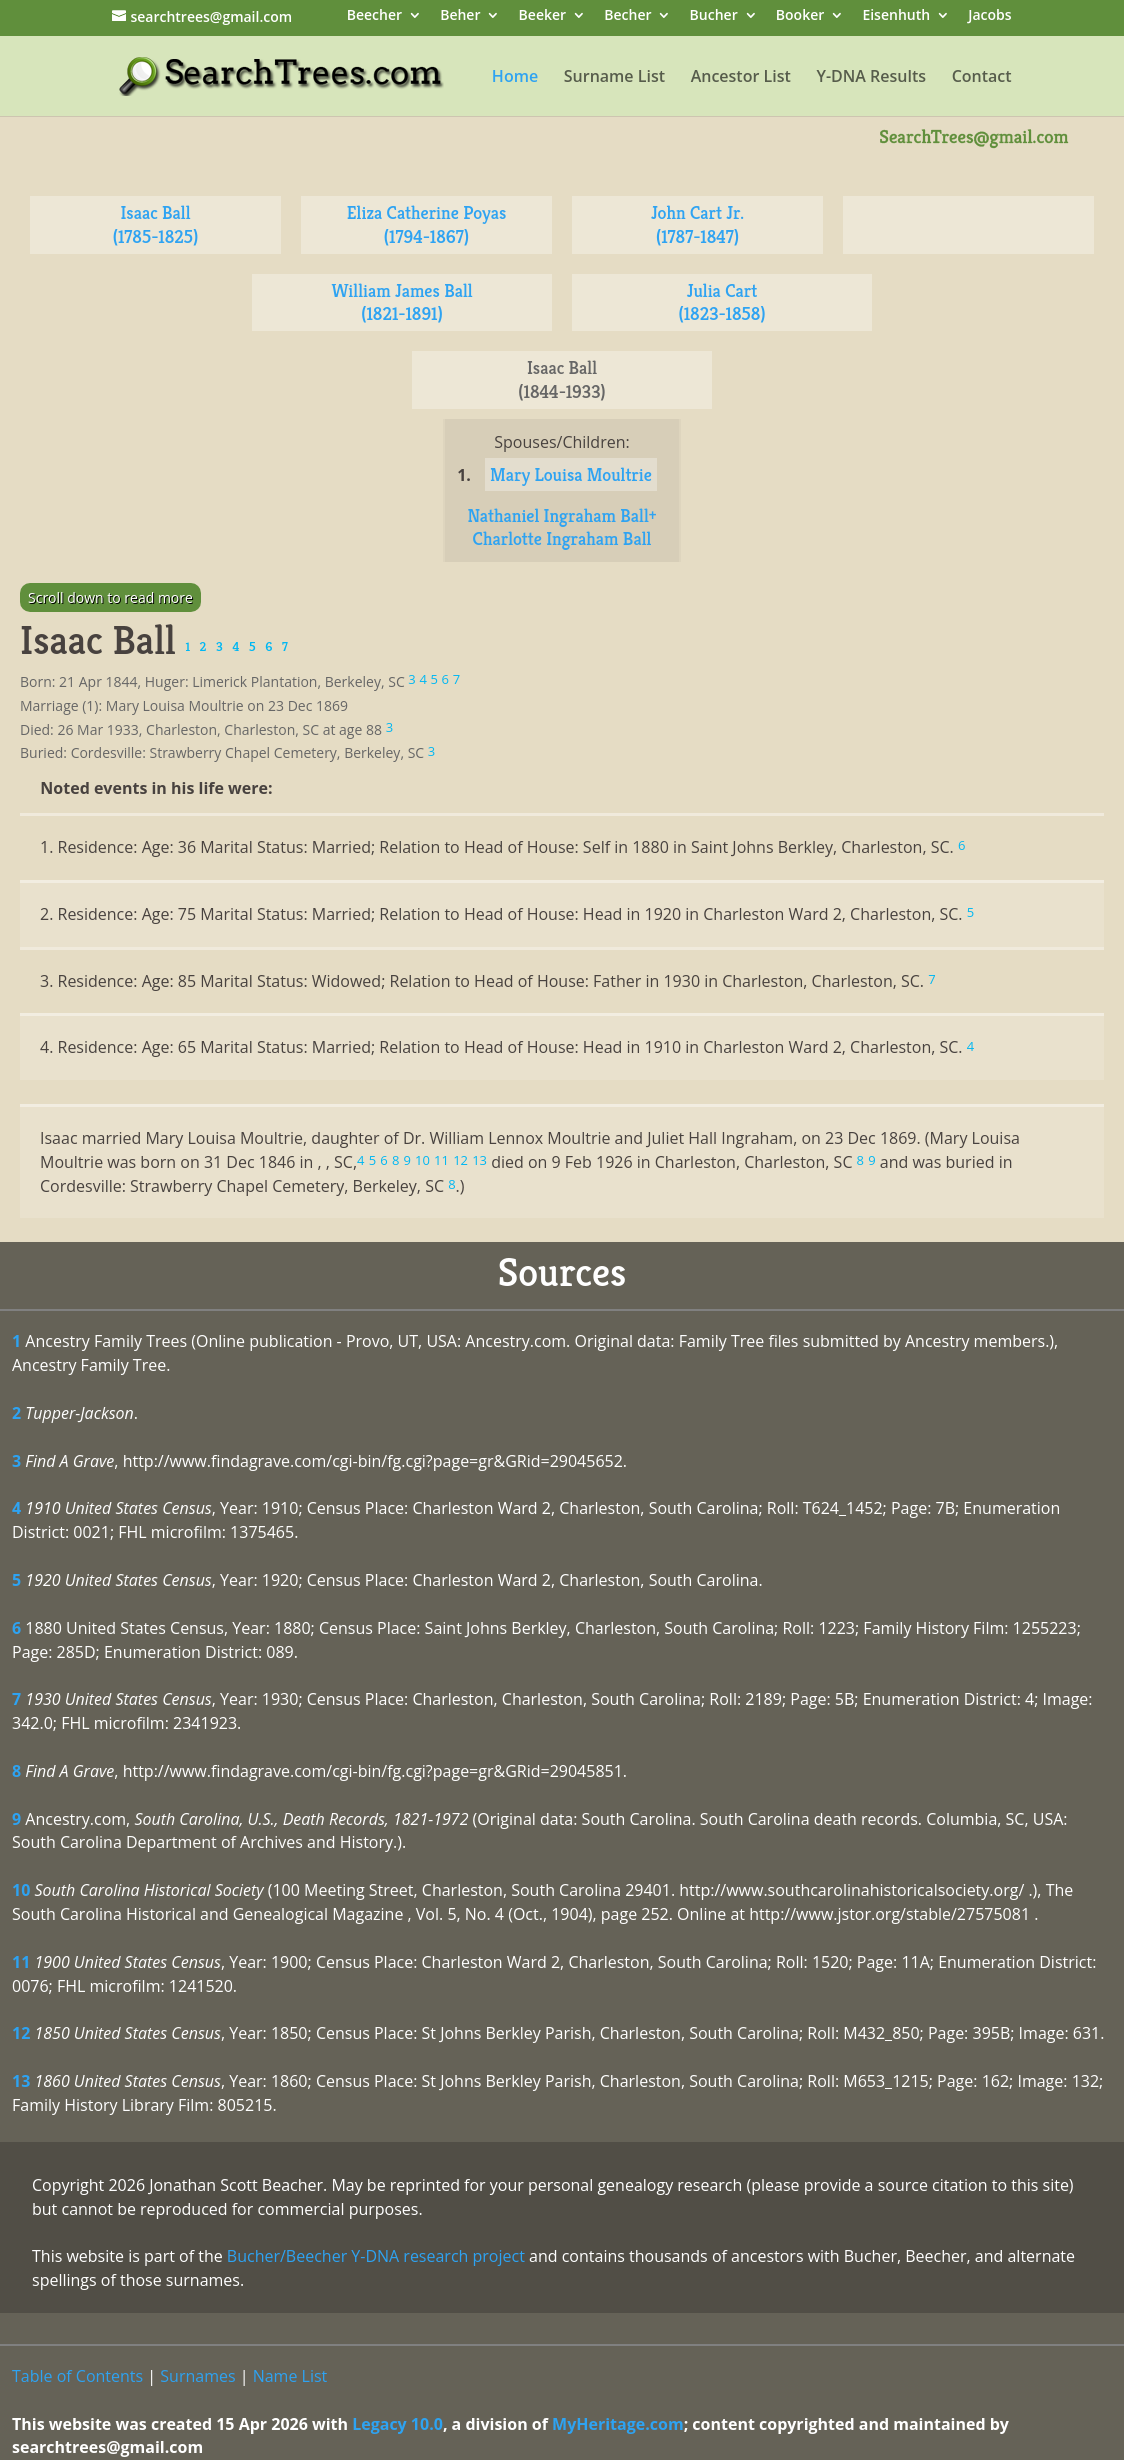 The height and width of the screenshot is (2460, 1124). I want to click on Becher, so click(627, 16).